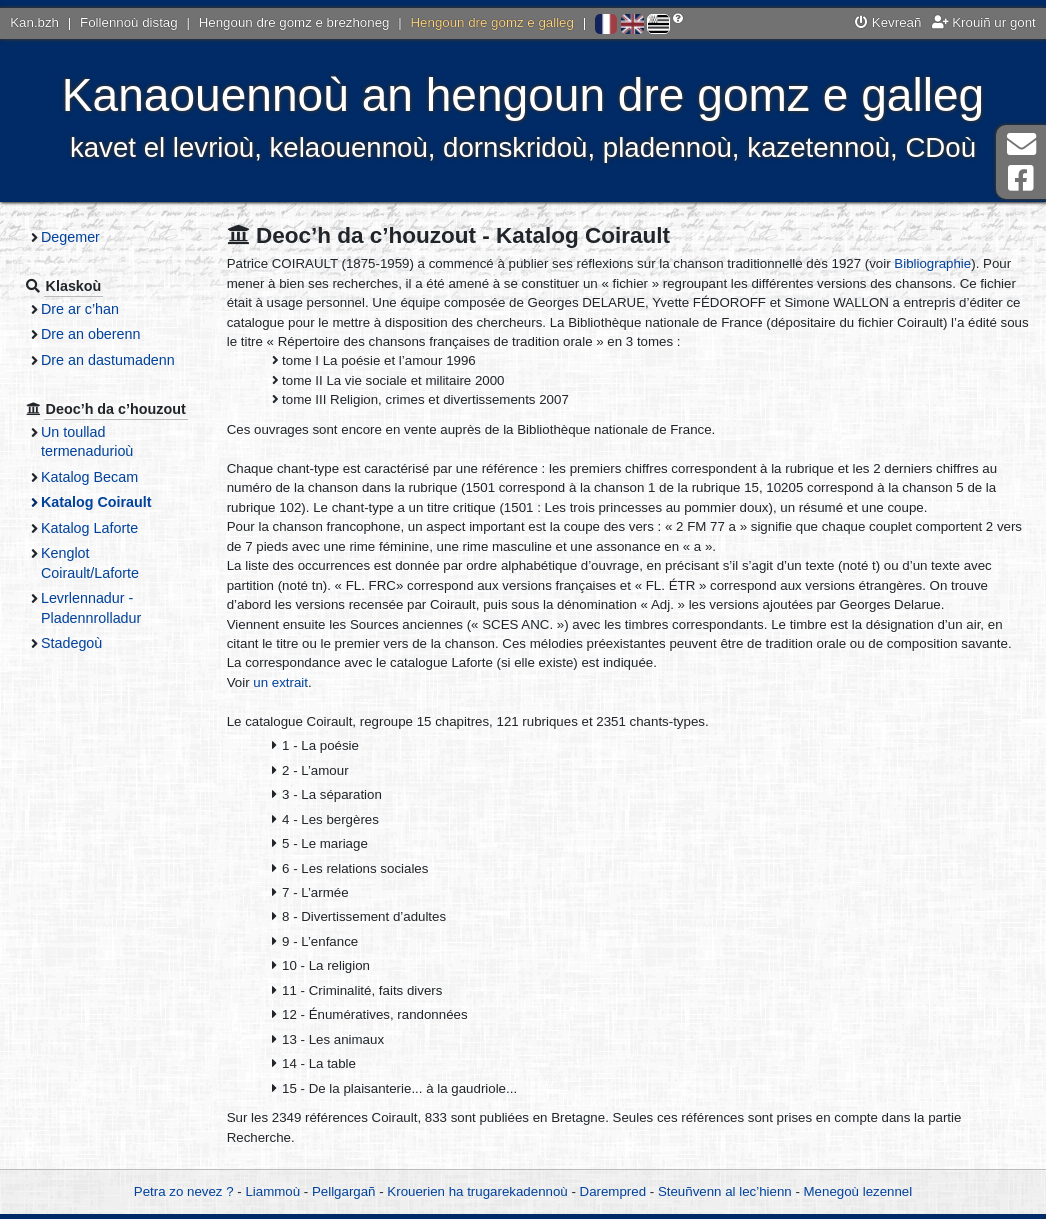  I want to click on Steuñvenn al lec’hienn, so click(725, 1191).